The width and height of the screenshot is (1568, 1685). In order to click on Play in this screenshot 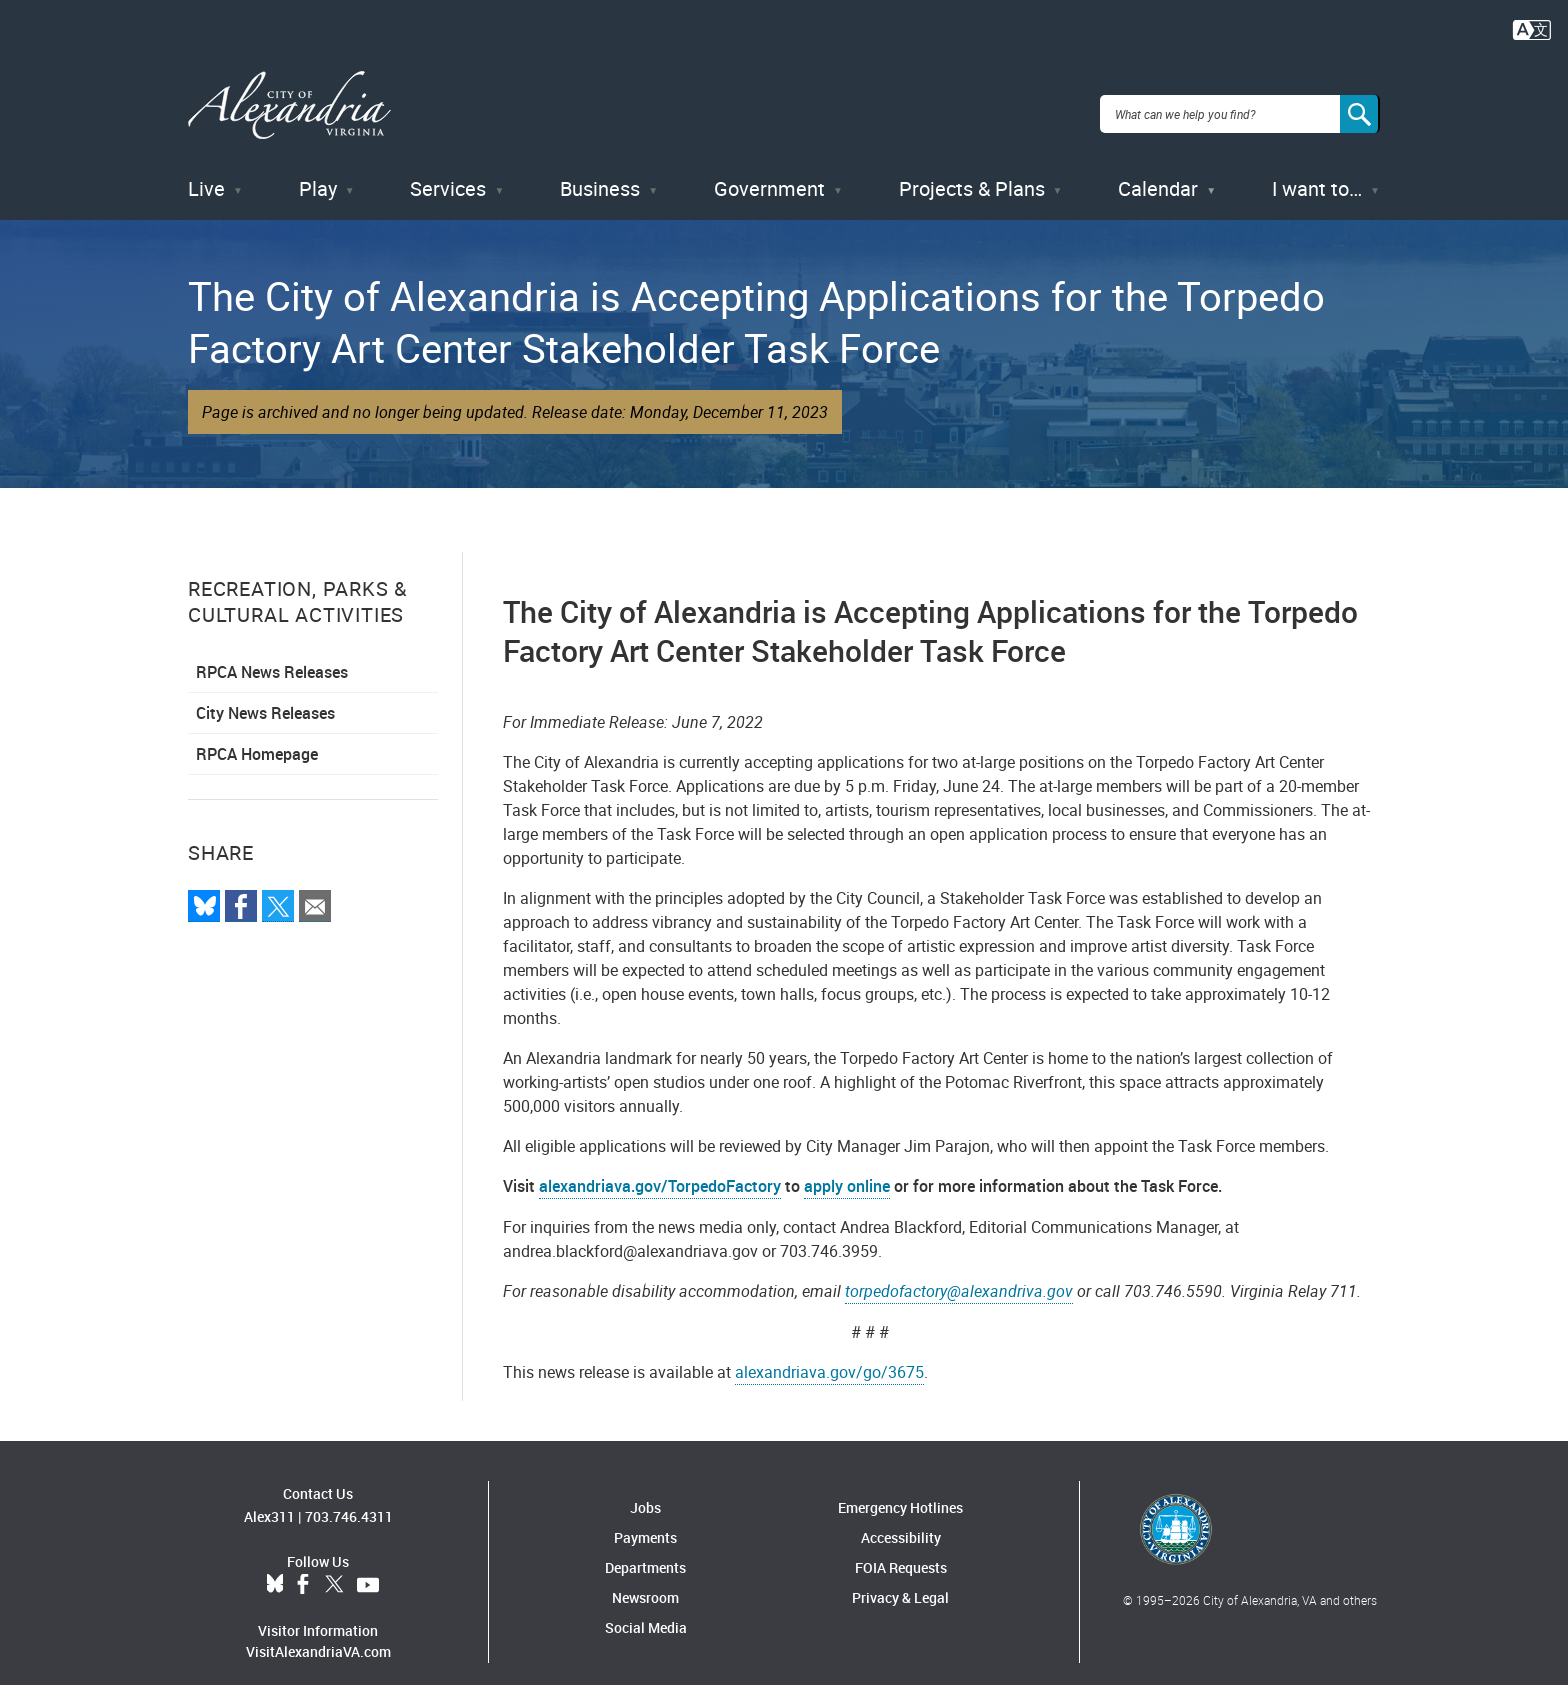, I will do `click(318, 169)`.